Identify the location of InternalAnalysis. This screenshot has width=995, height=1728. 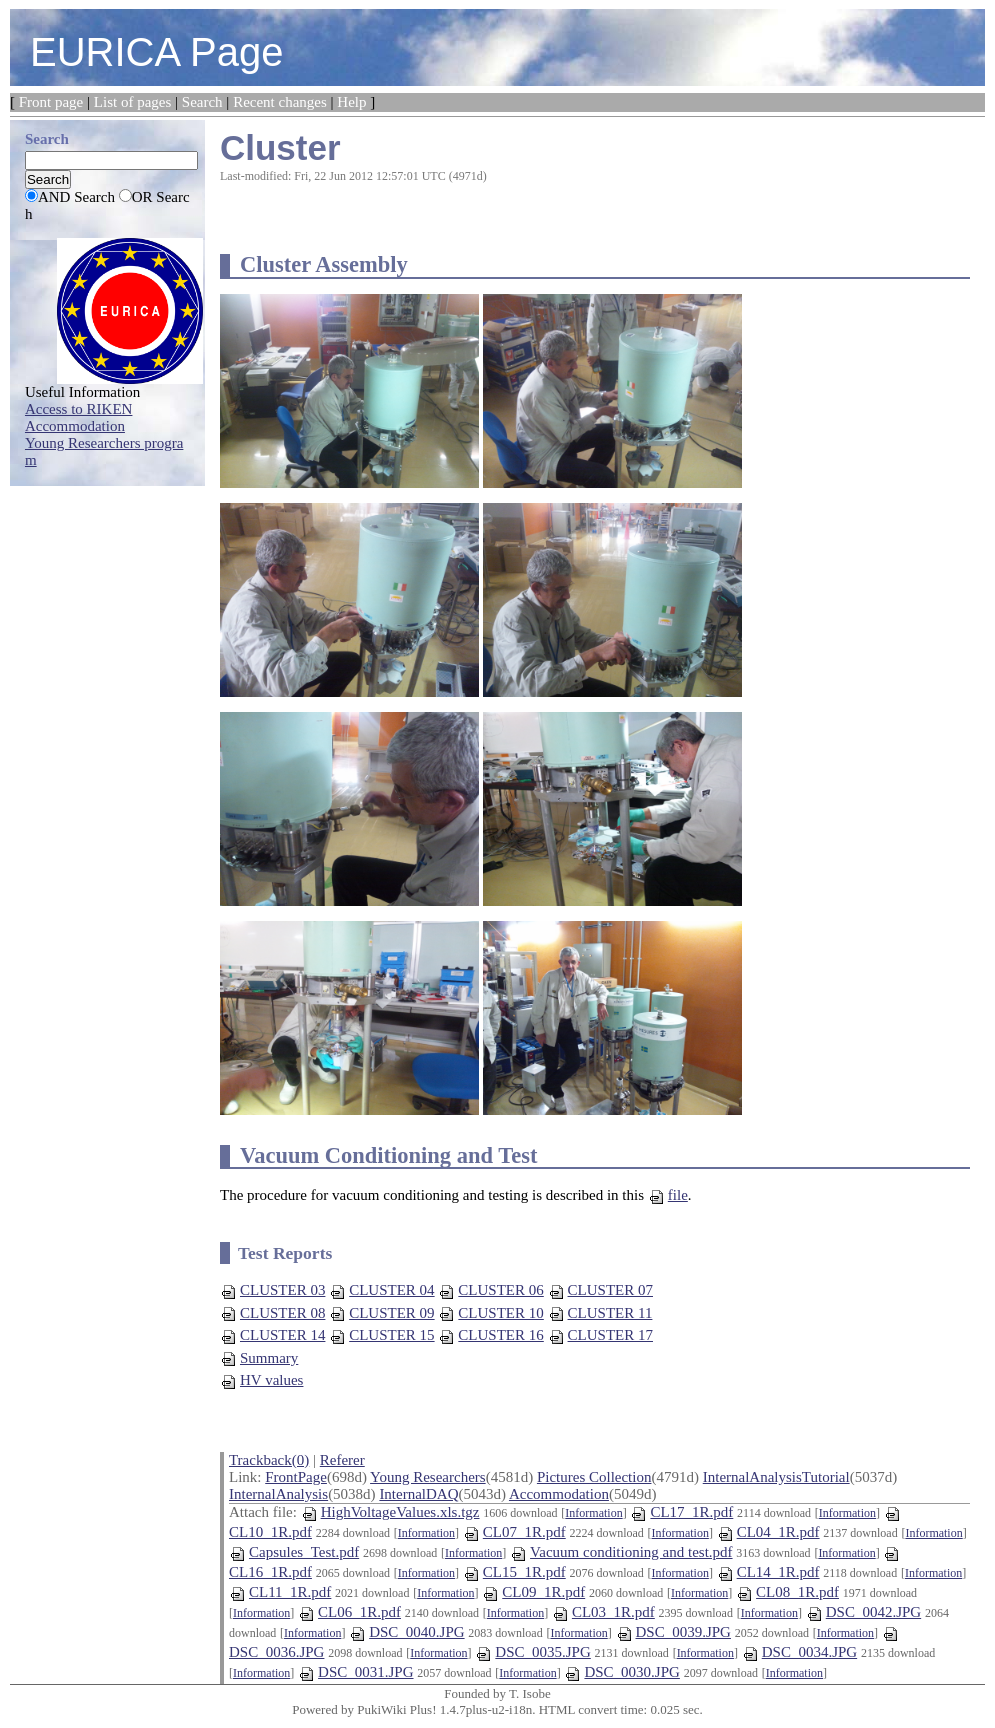
(278, 1494).